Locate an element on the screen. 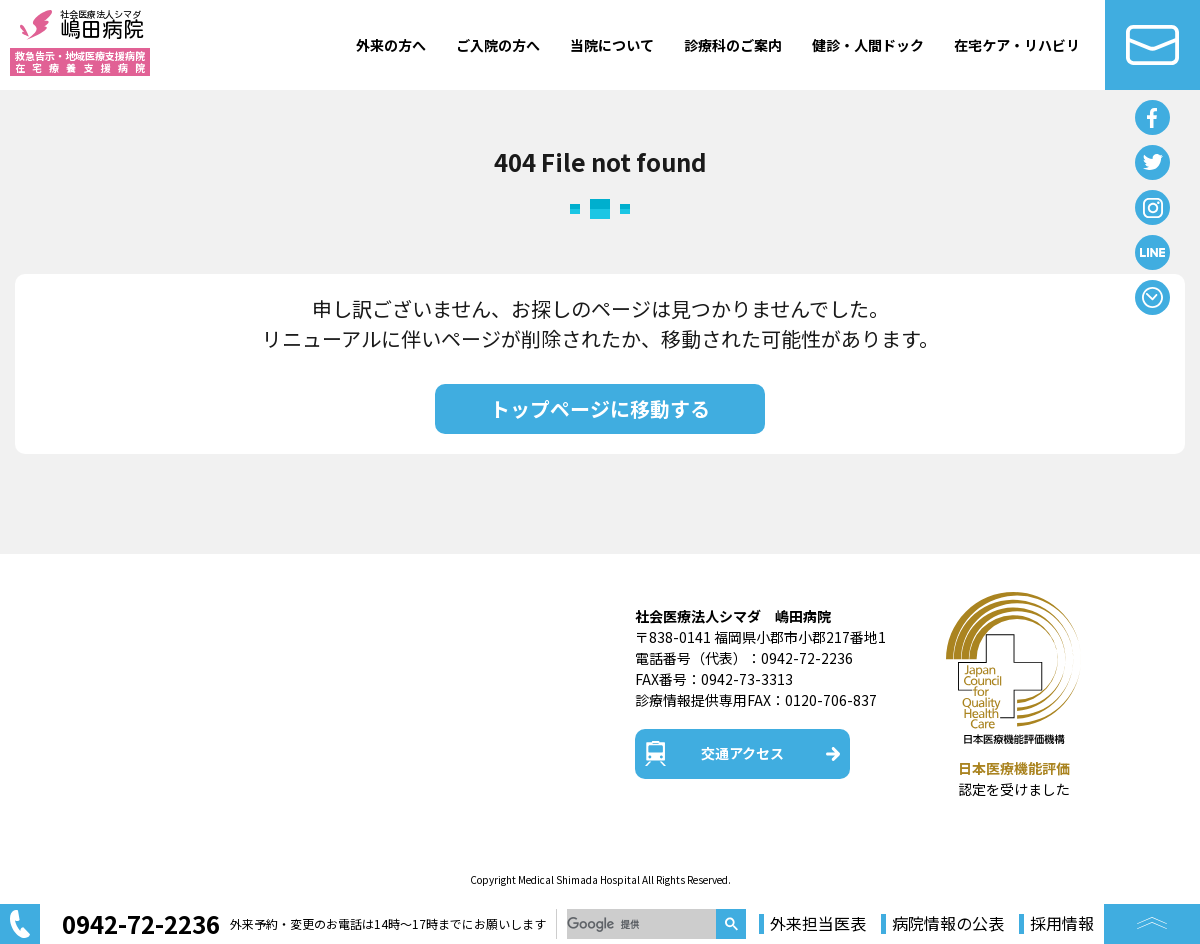  外来担当医表 is located at coordinates (818, 924).